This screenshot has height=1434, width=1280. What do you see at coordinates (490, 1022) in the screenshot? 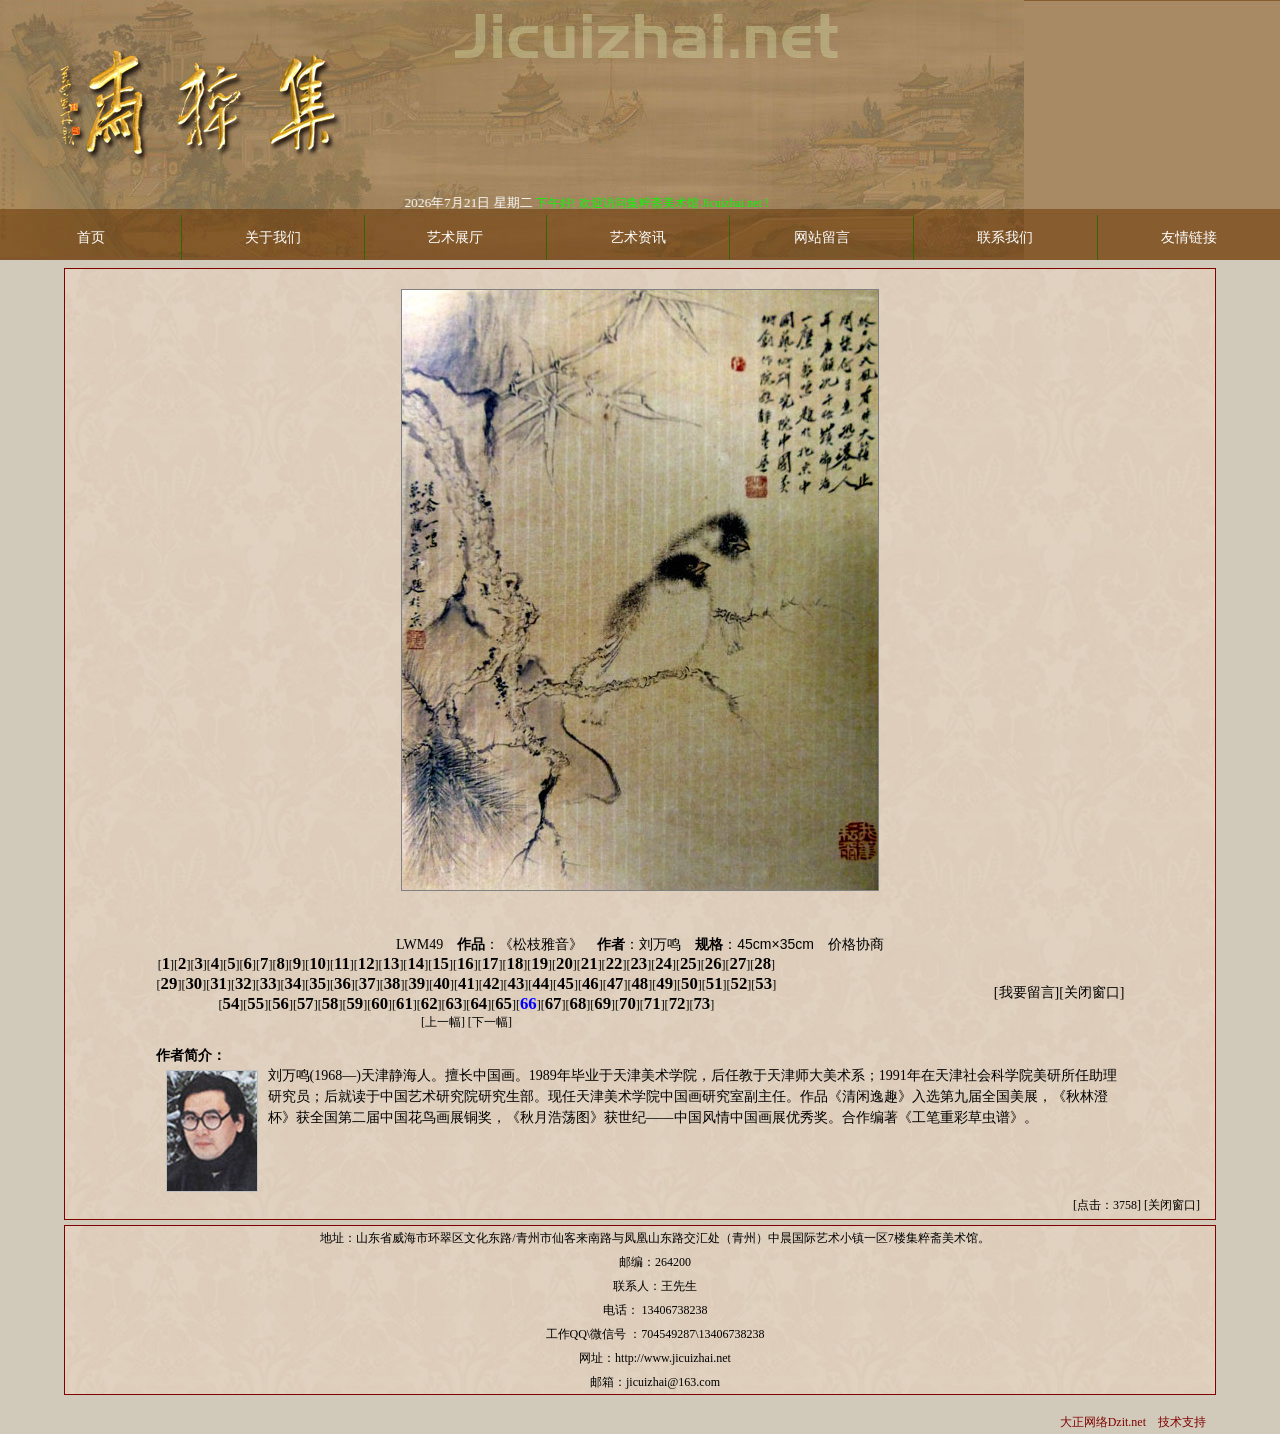
I see `下一幅` at bounding box center [490, 1022].